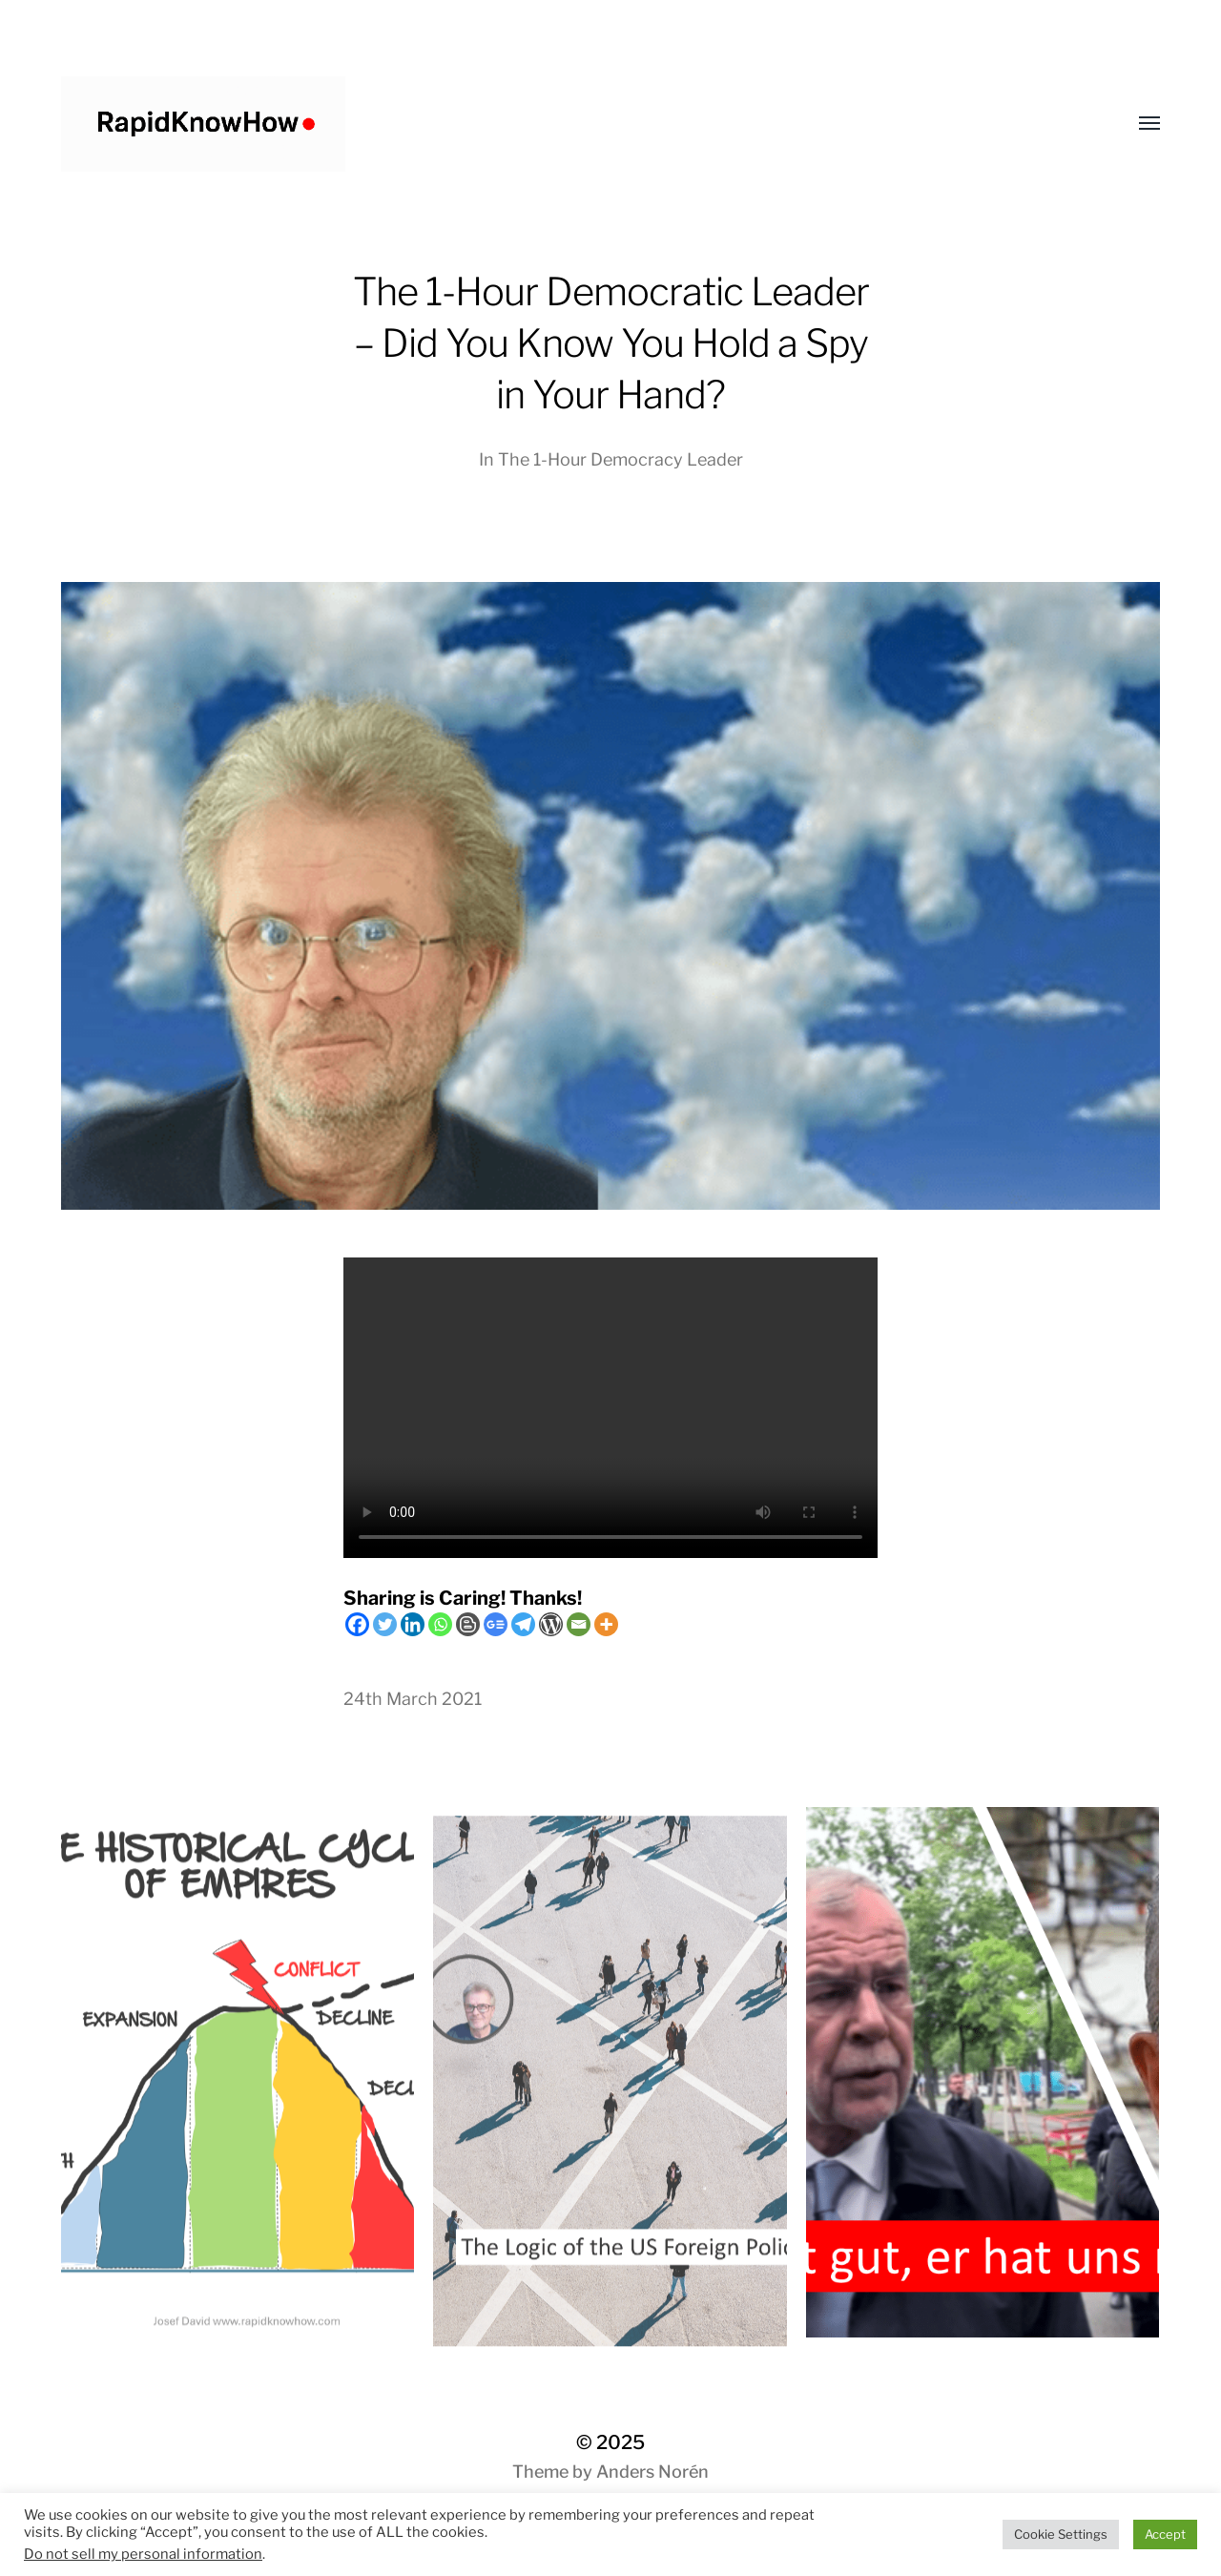 The width and height of the screenshot is (1221, 2576). Describe the element at coordinates (440, 1624) in the screenshot. I see `[Whatsapp]` at that location.